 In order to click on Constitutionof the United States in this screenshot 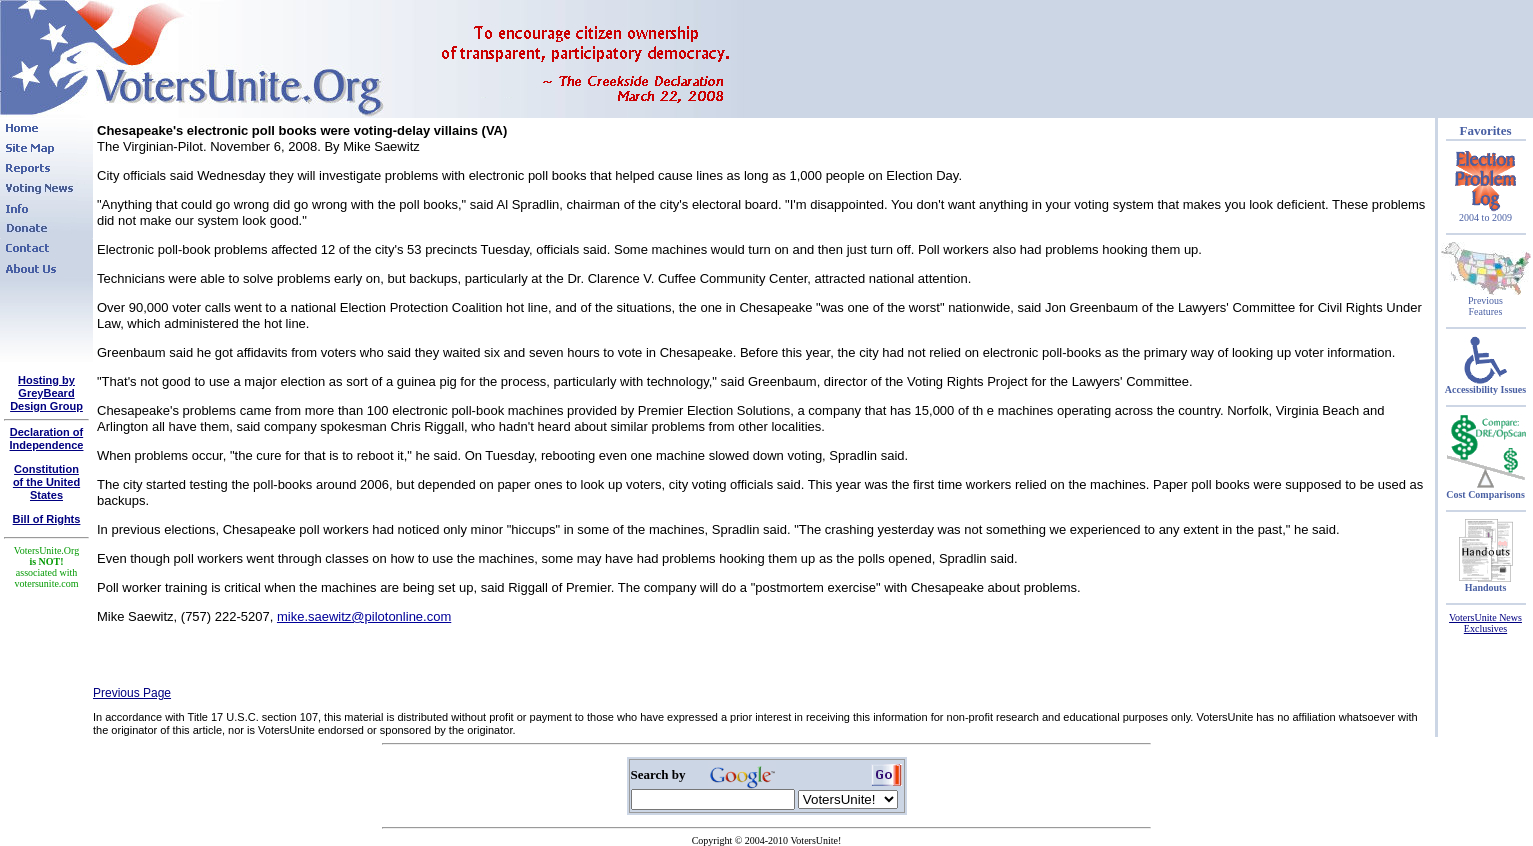, I will do `click(46, 482)`.